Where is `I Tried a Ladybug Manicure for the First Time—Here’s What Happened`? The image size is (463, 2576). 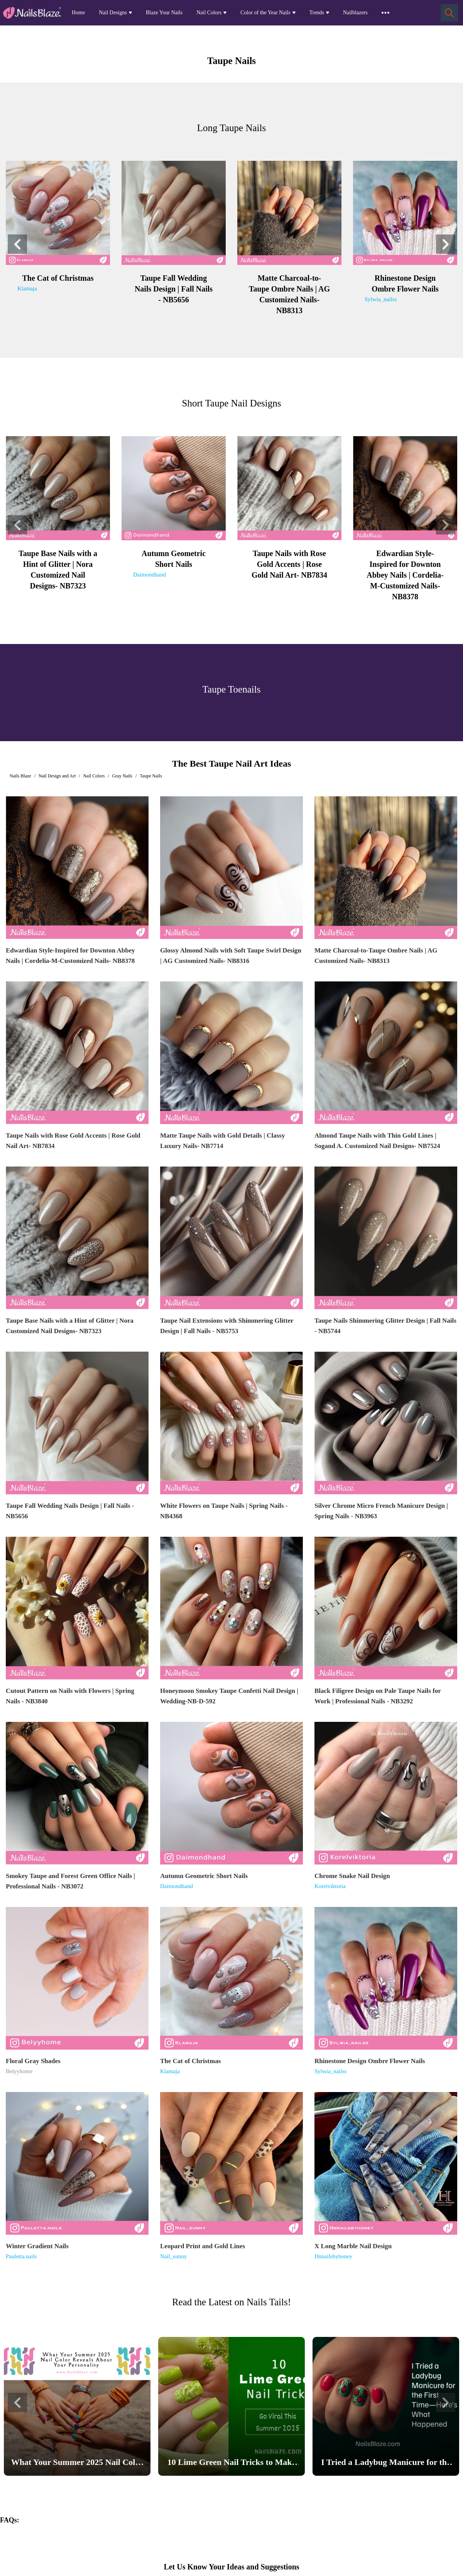
I Tried a Ladybug Manicure for the First Time—Here’s What Happened is located at coordinates (386, 2463).